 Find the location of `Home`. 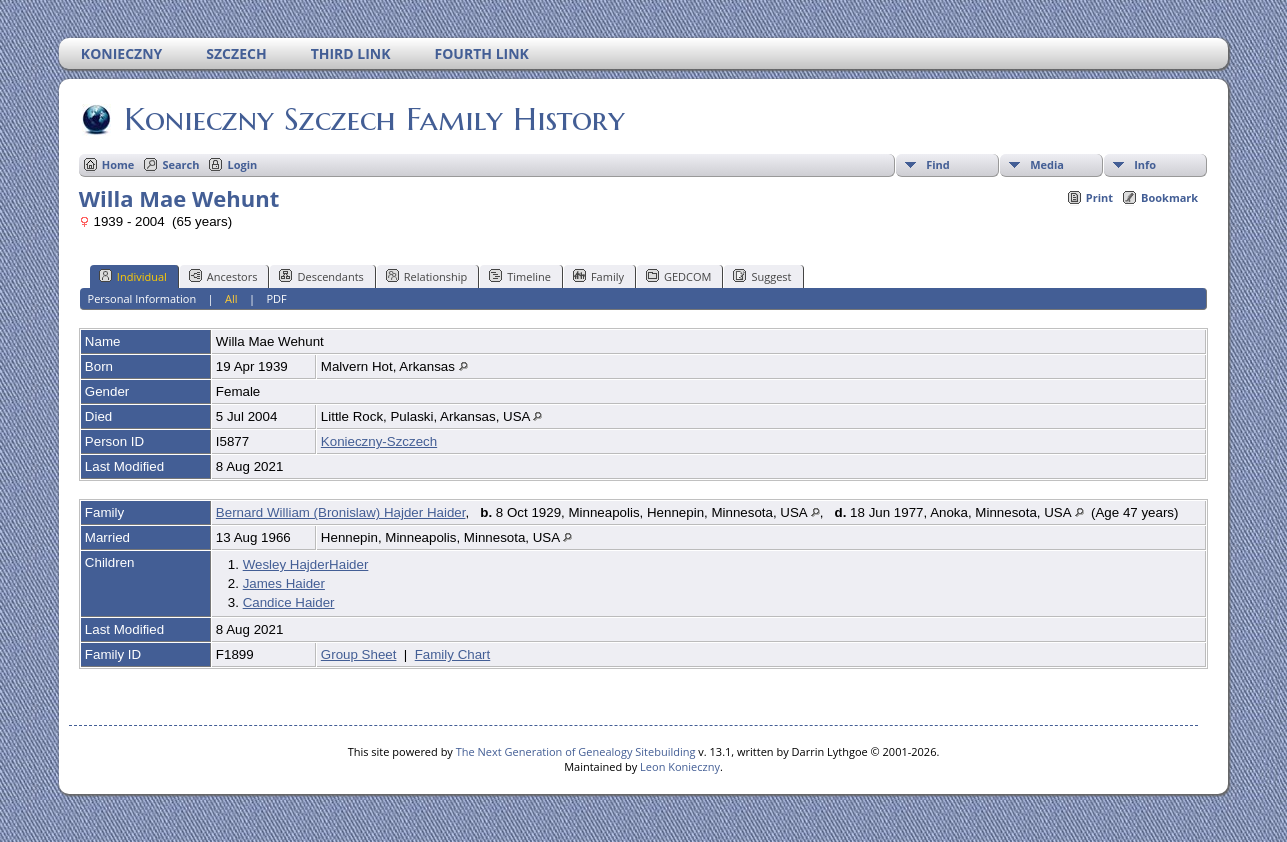

Home is located at coordinates (118, 164).